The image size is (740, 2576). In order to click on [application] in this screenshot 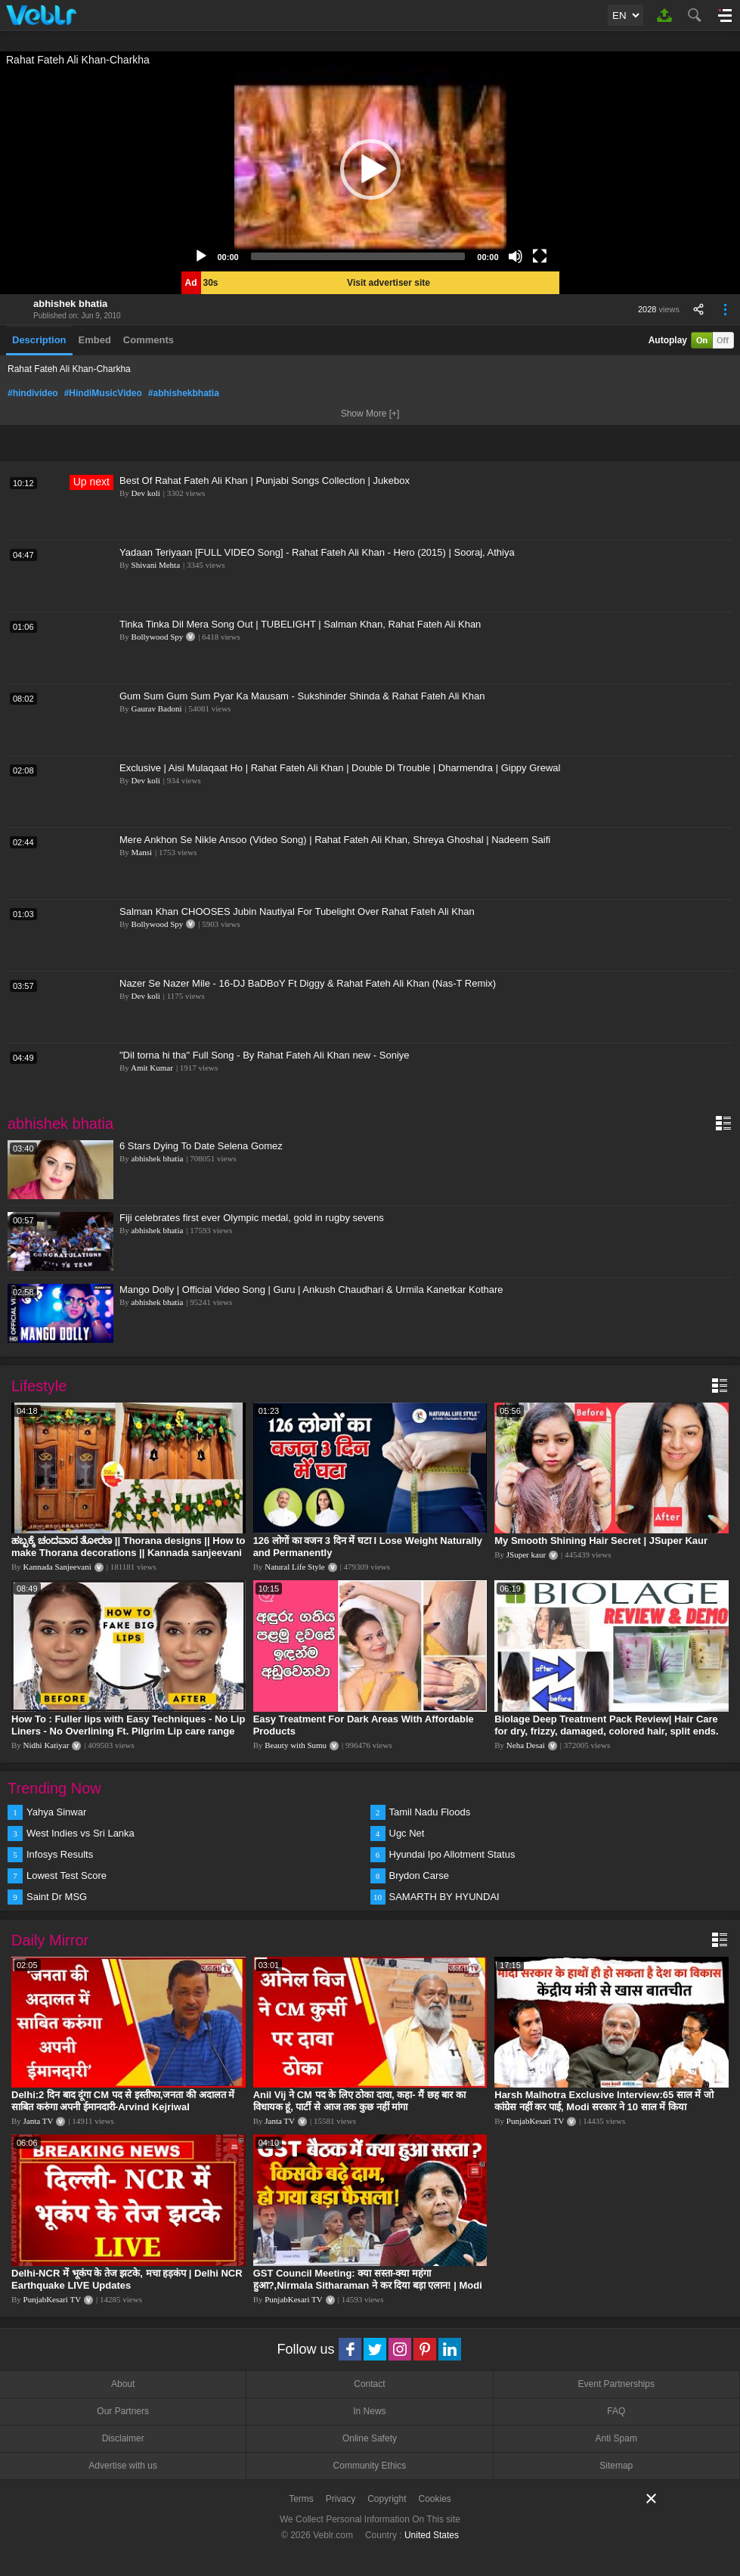, I will do `click(370, 169)`.